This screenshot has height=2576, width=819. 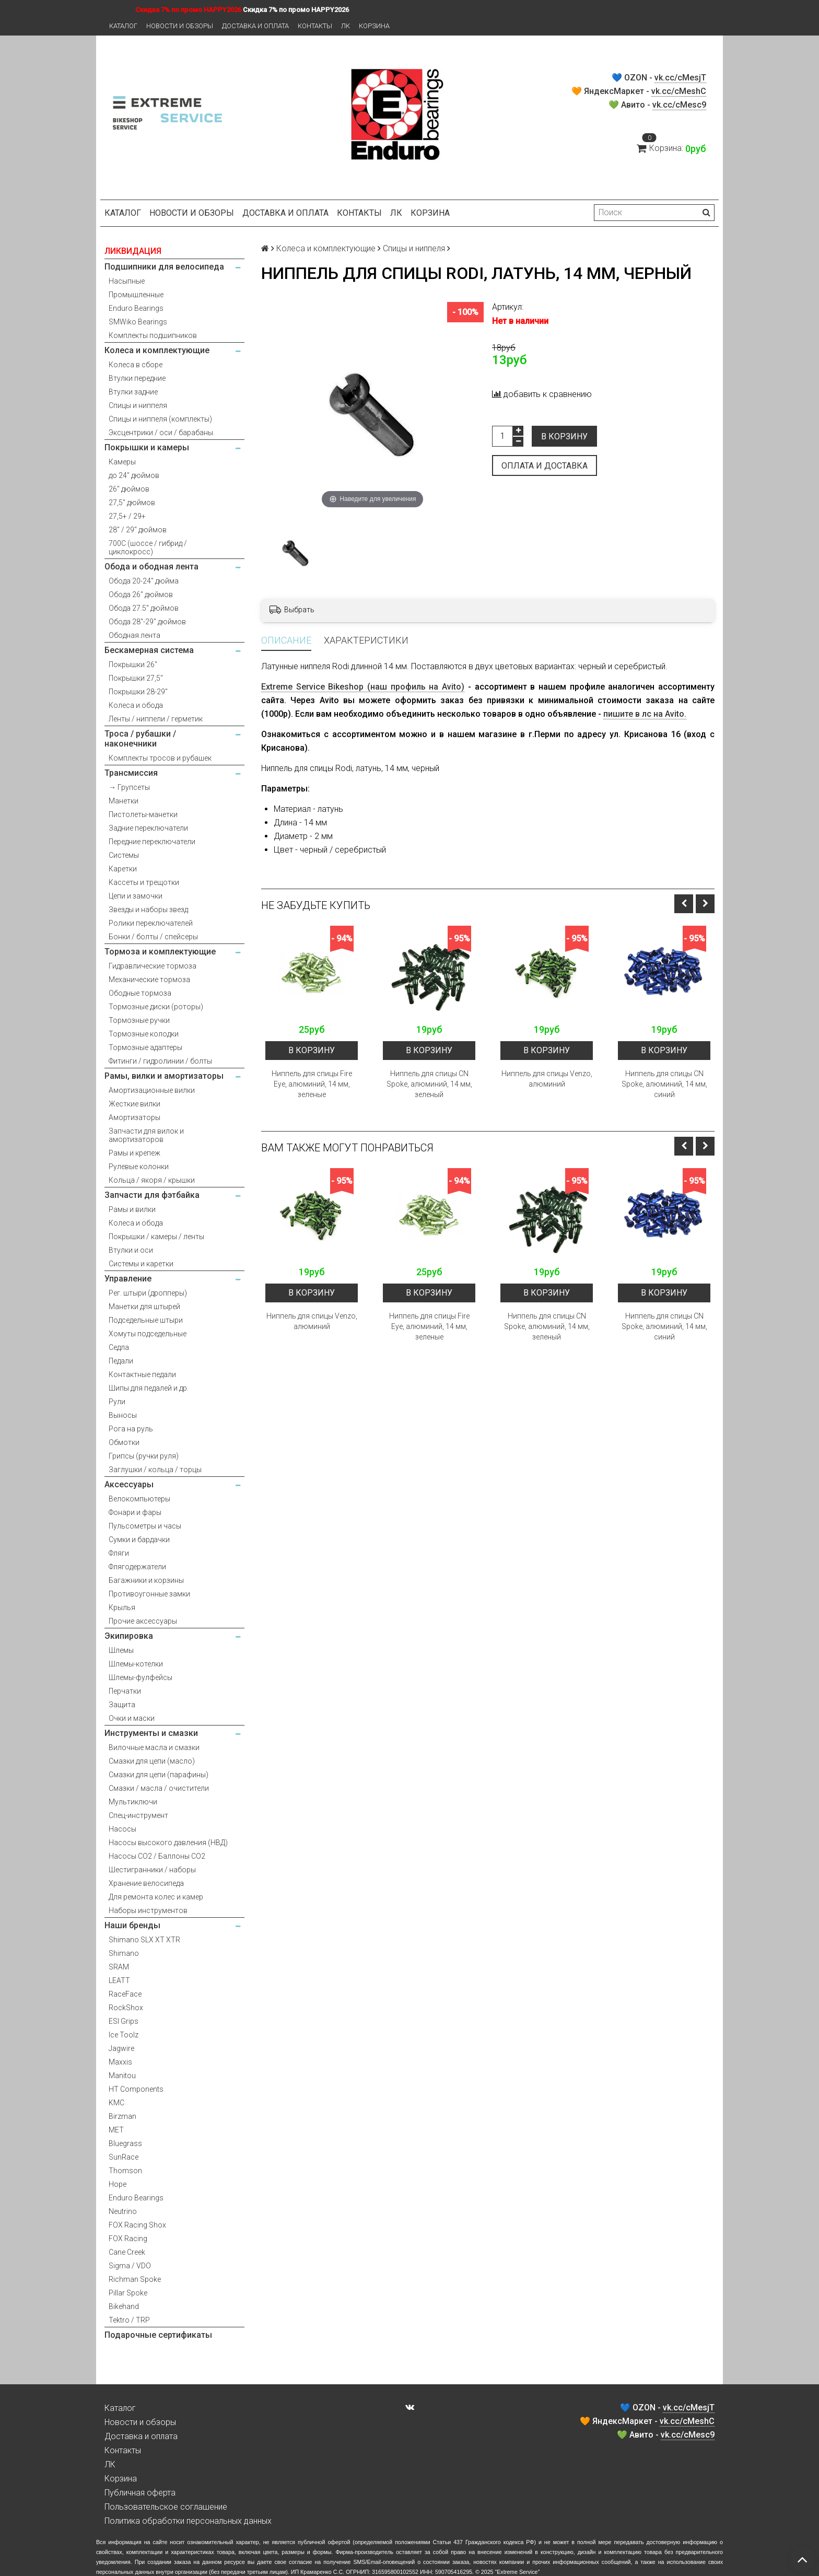 What do you see at coordinates (153, 335) in the screenshot?
I see `Комплекты подшипников` at bounding box center [153, 335].